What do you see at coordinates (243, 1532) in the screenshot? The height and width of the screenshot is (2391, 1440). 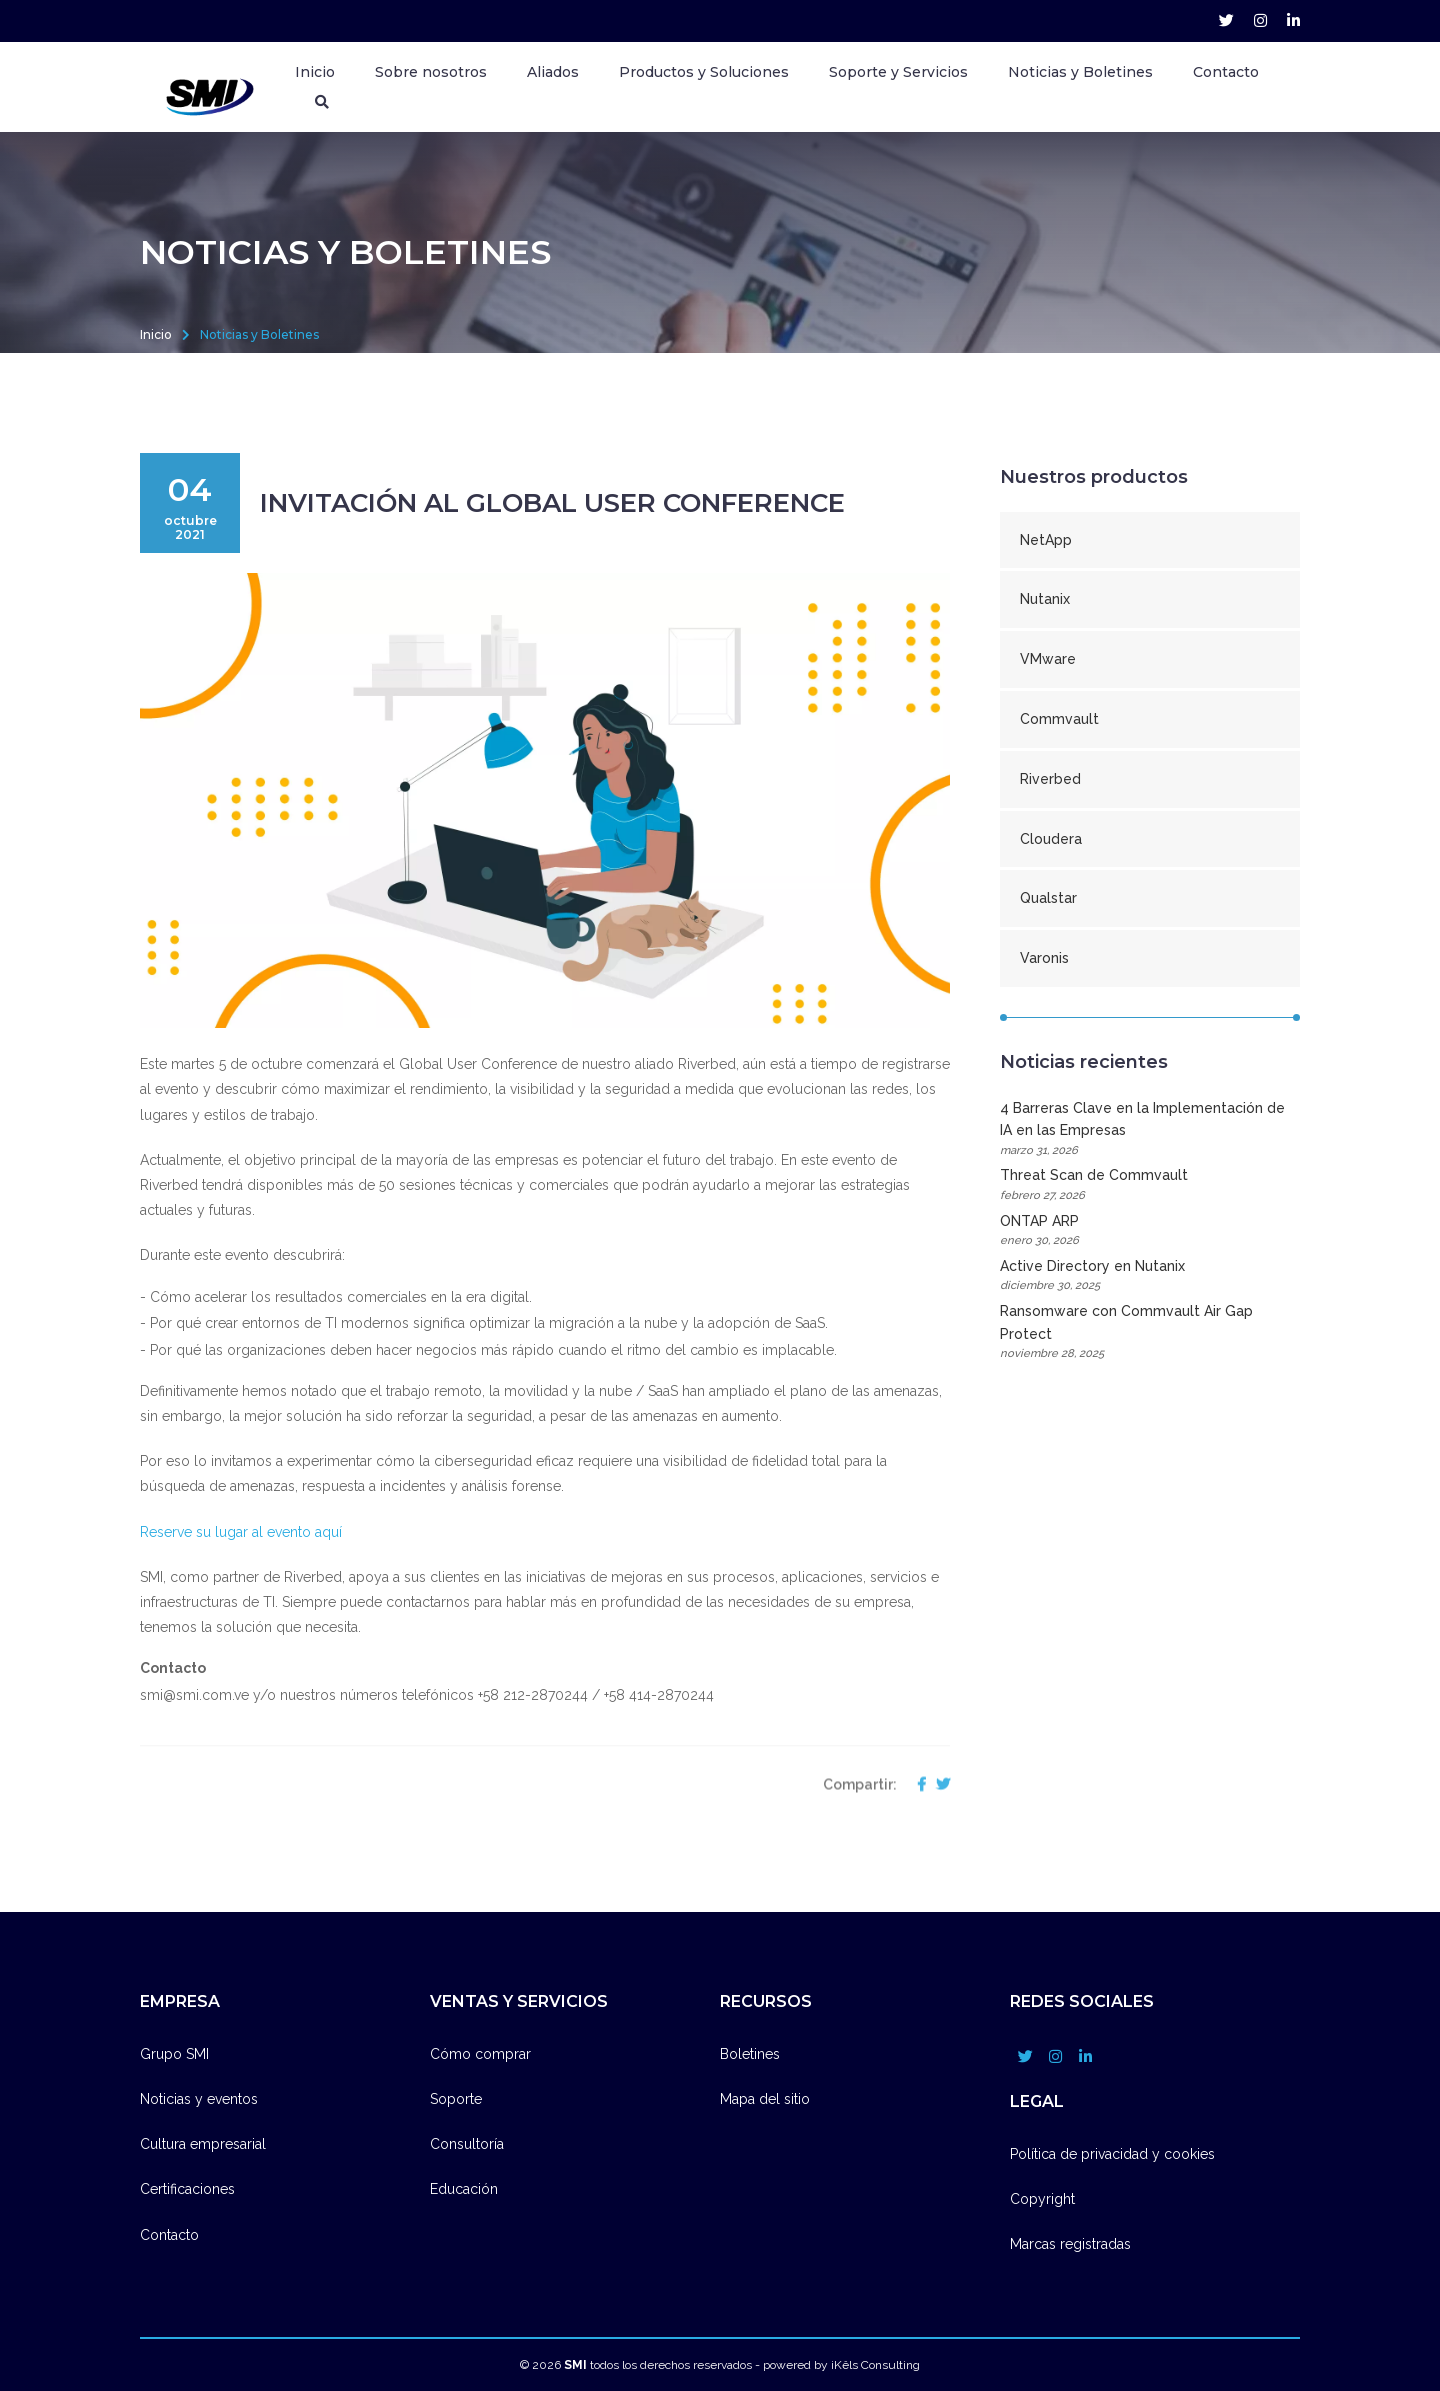 I see `Reserve su lugar al evento aquí` at bounding box center [243, 1532].